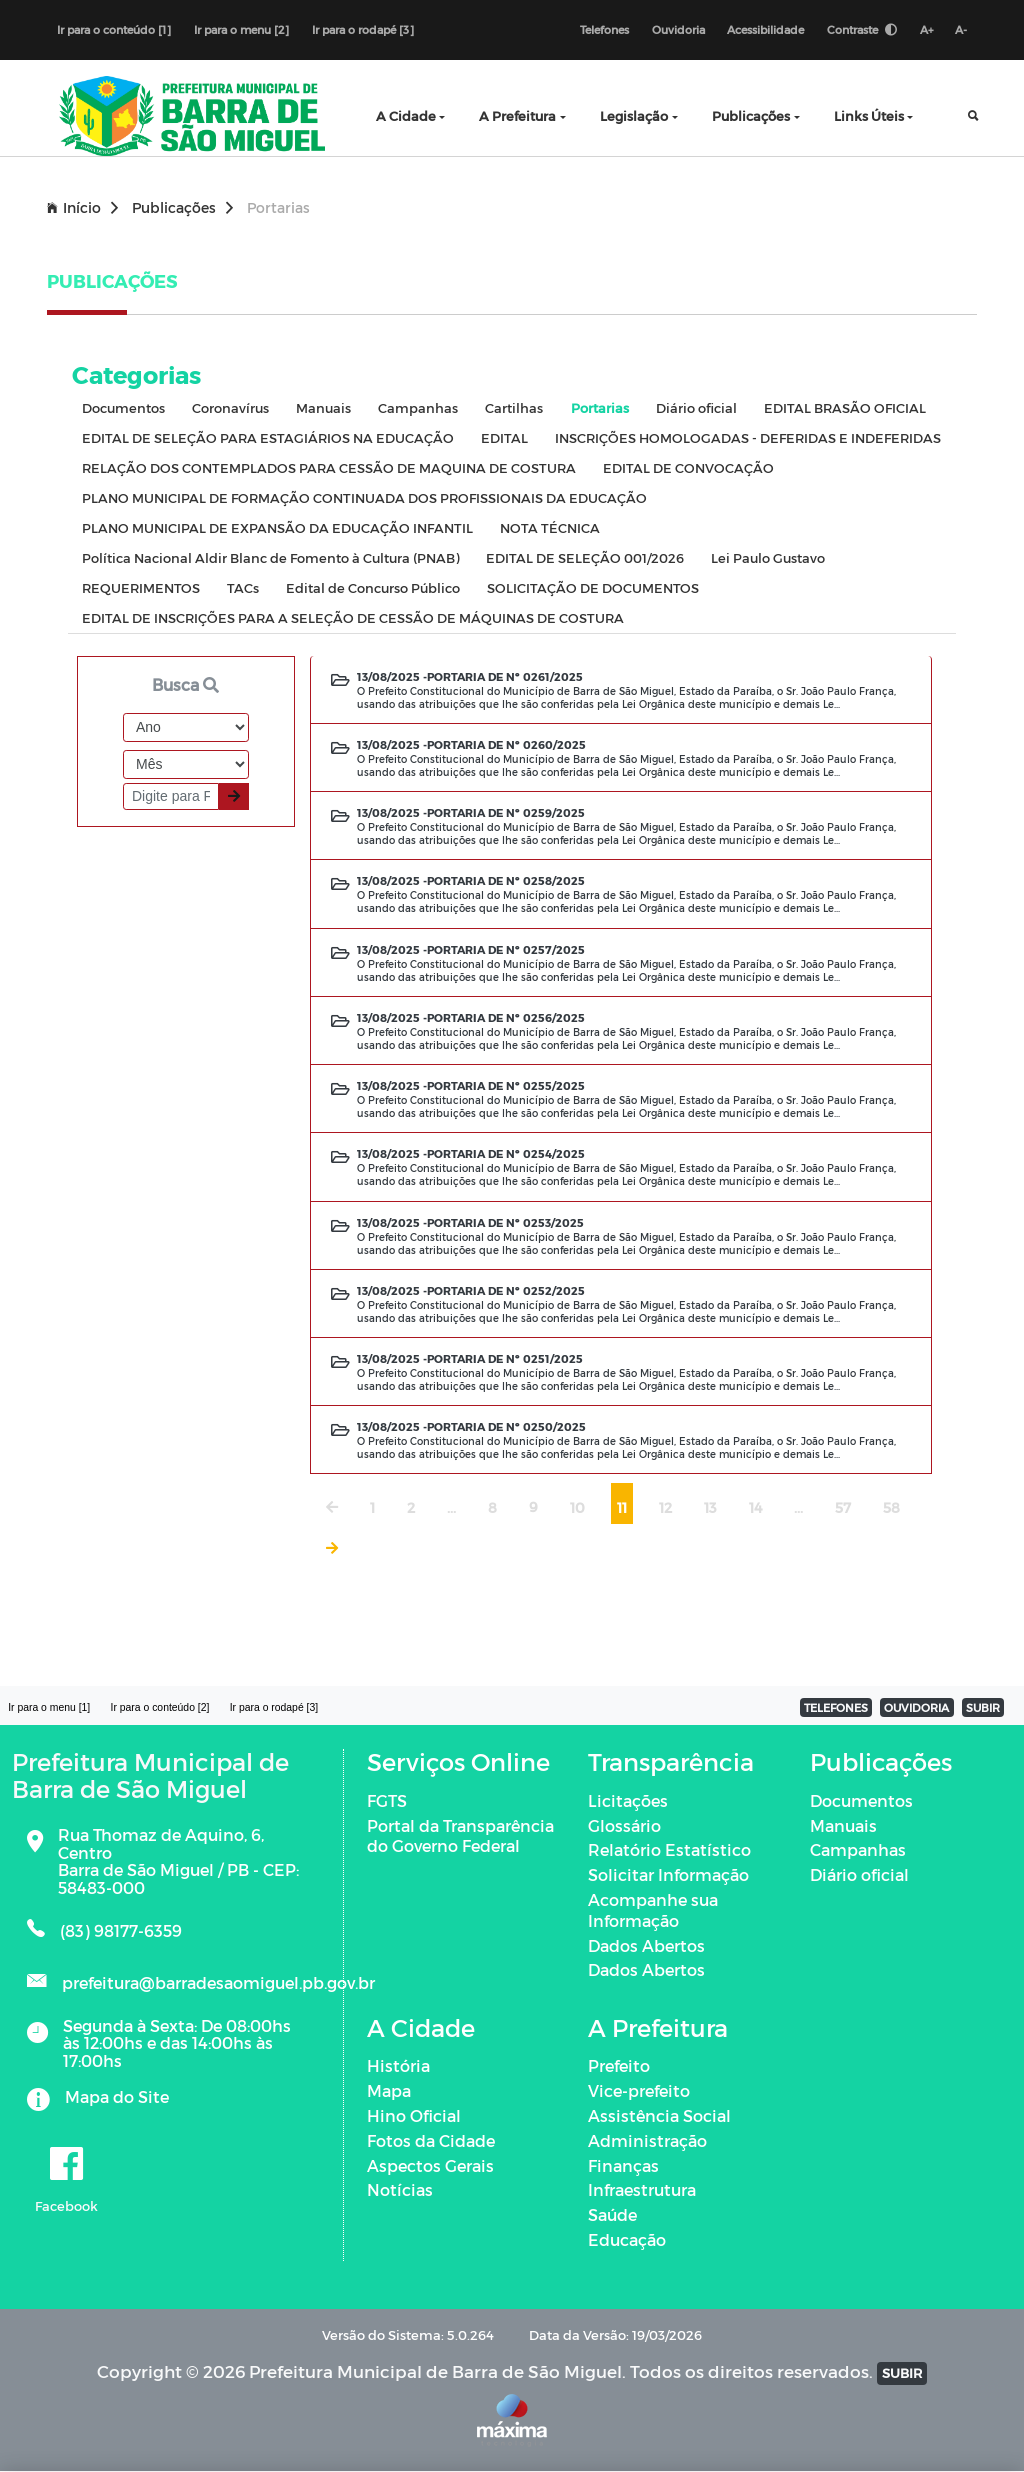  Describe the element at coordinates (353, 618) in the screenshot. I see `EDITAL DE INSCRIÇÕES PARA A SELEÇÃO DE CESSÃO DE MÁQUINAS DE COSTURA [tab]` at that location.